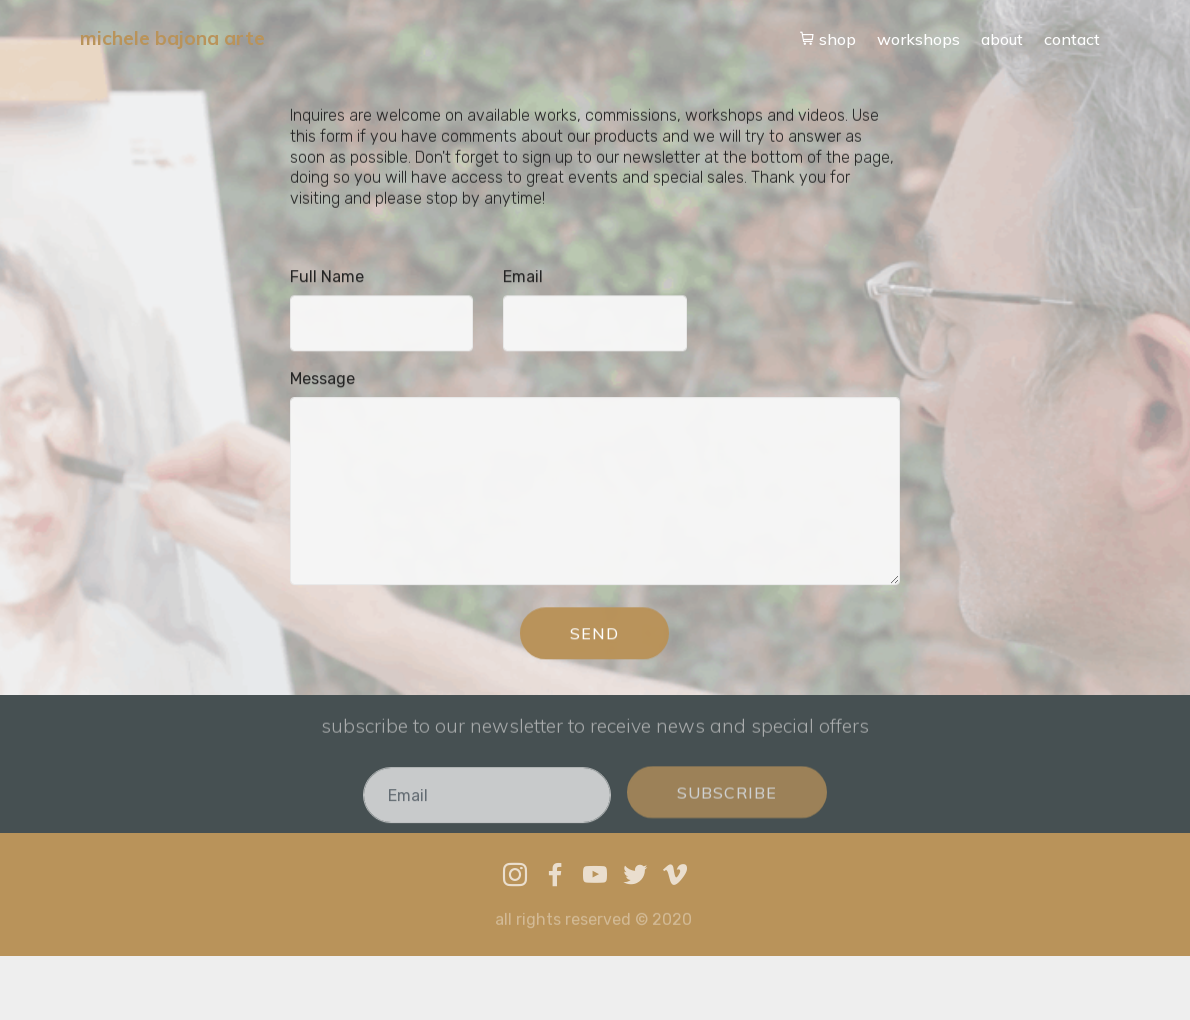 This screenshot has height=1020, width=1190. Describe the element at coordinates (322, 379) in the screenshot. I see `Message` at that location.